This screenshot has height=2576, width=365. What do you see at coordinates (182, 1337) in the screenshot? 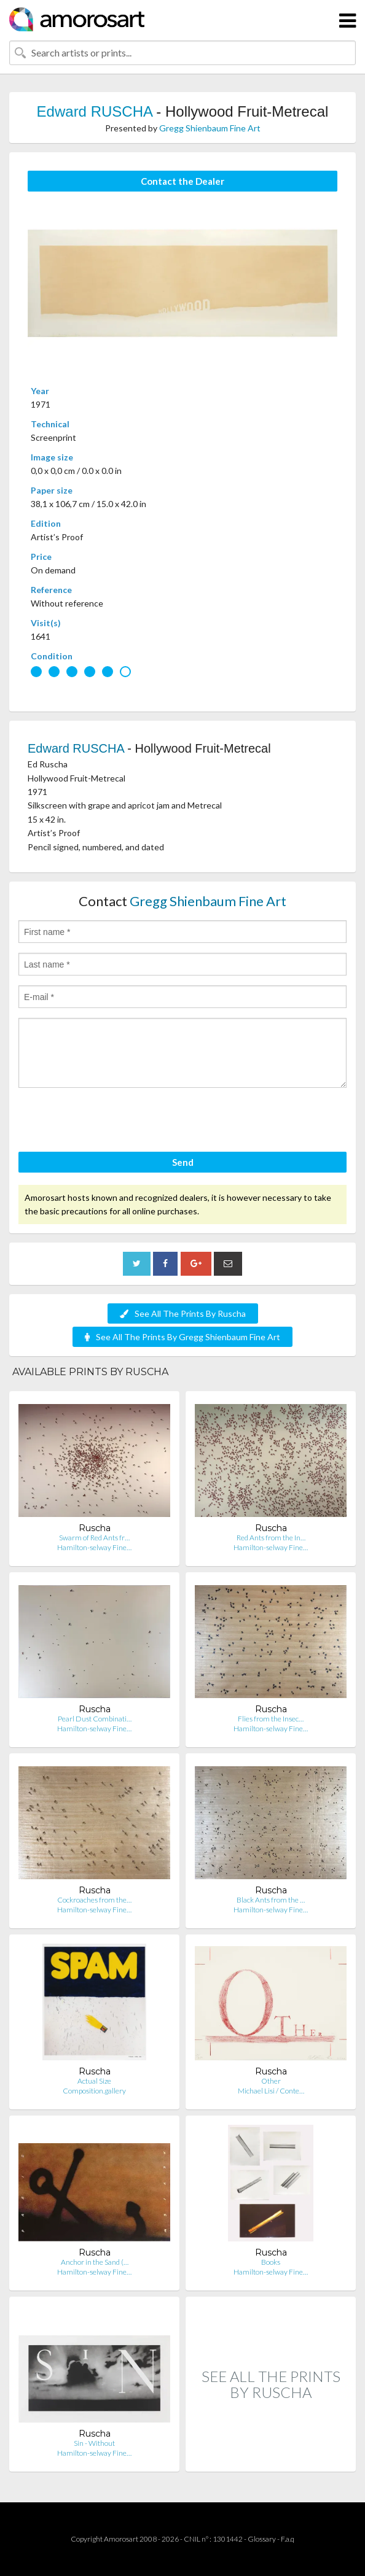
I see `See All The Prints By Gregg Shienbaum Fine Art` at bounding box center [182, 1337].